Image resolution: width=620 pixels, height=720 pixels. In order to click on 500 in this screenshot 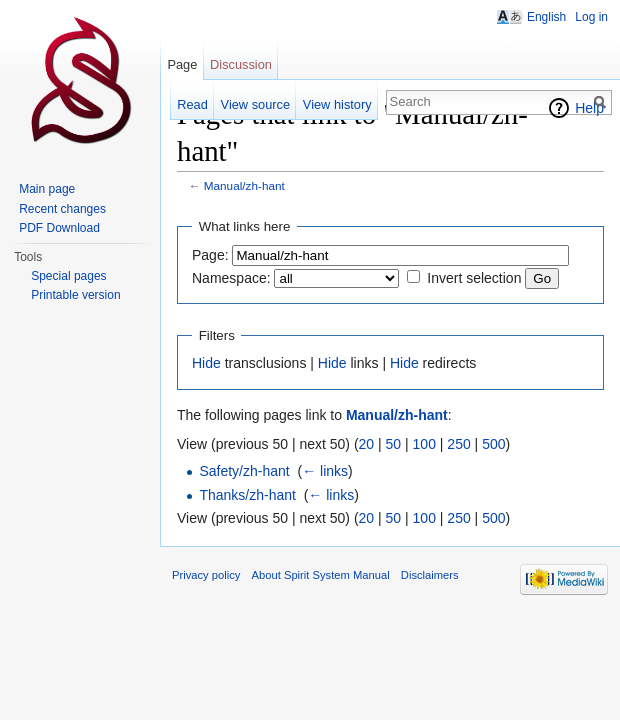, I will do `click(493, 444)`.